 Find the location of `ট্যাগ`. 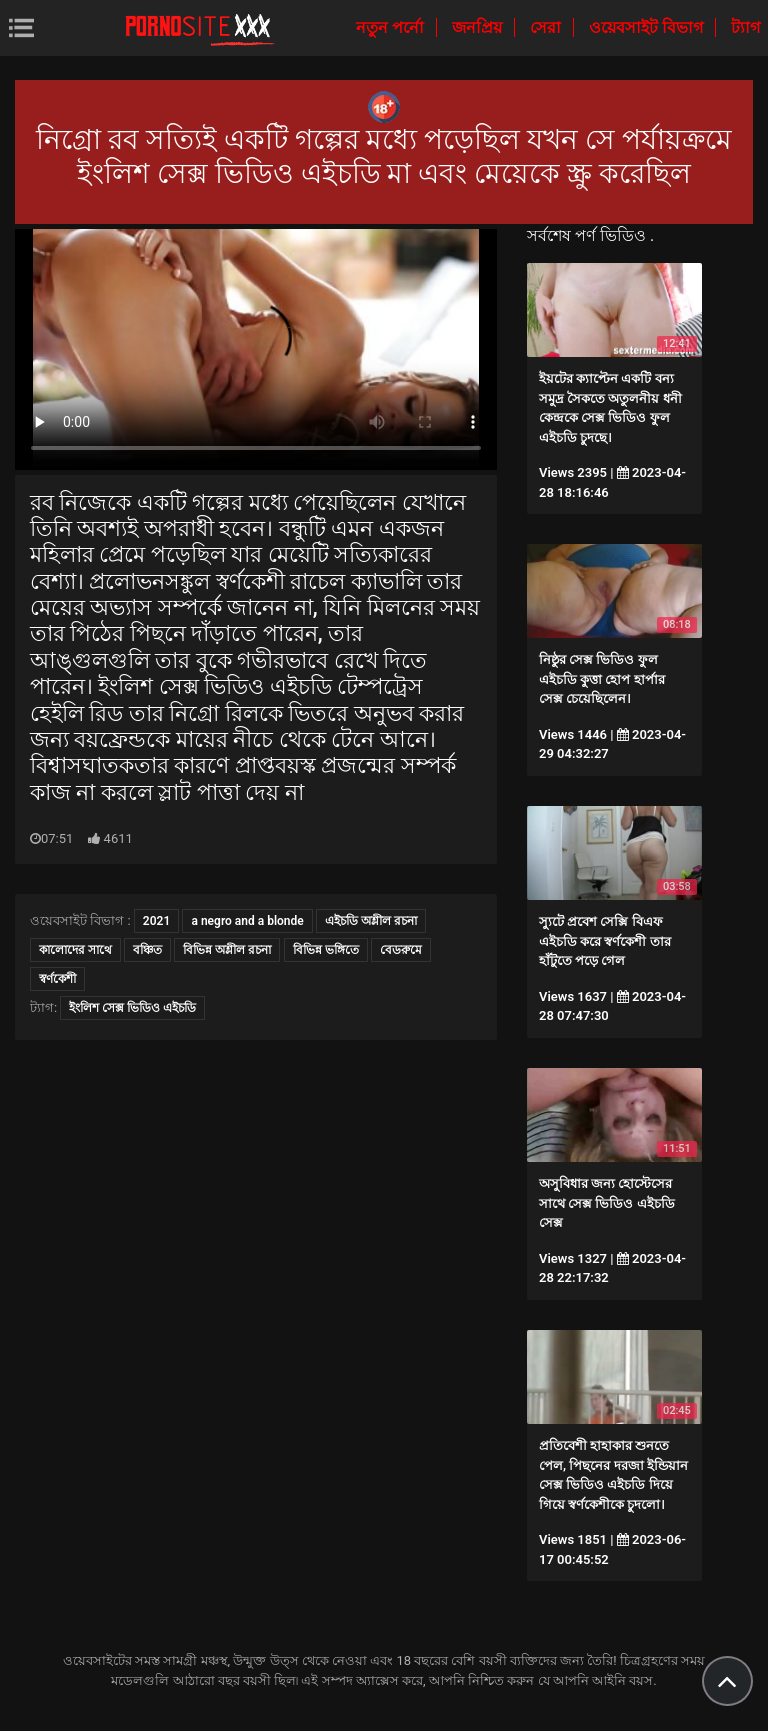

ট্যাগ is located at coordinates (745, 27).